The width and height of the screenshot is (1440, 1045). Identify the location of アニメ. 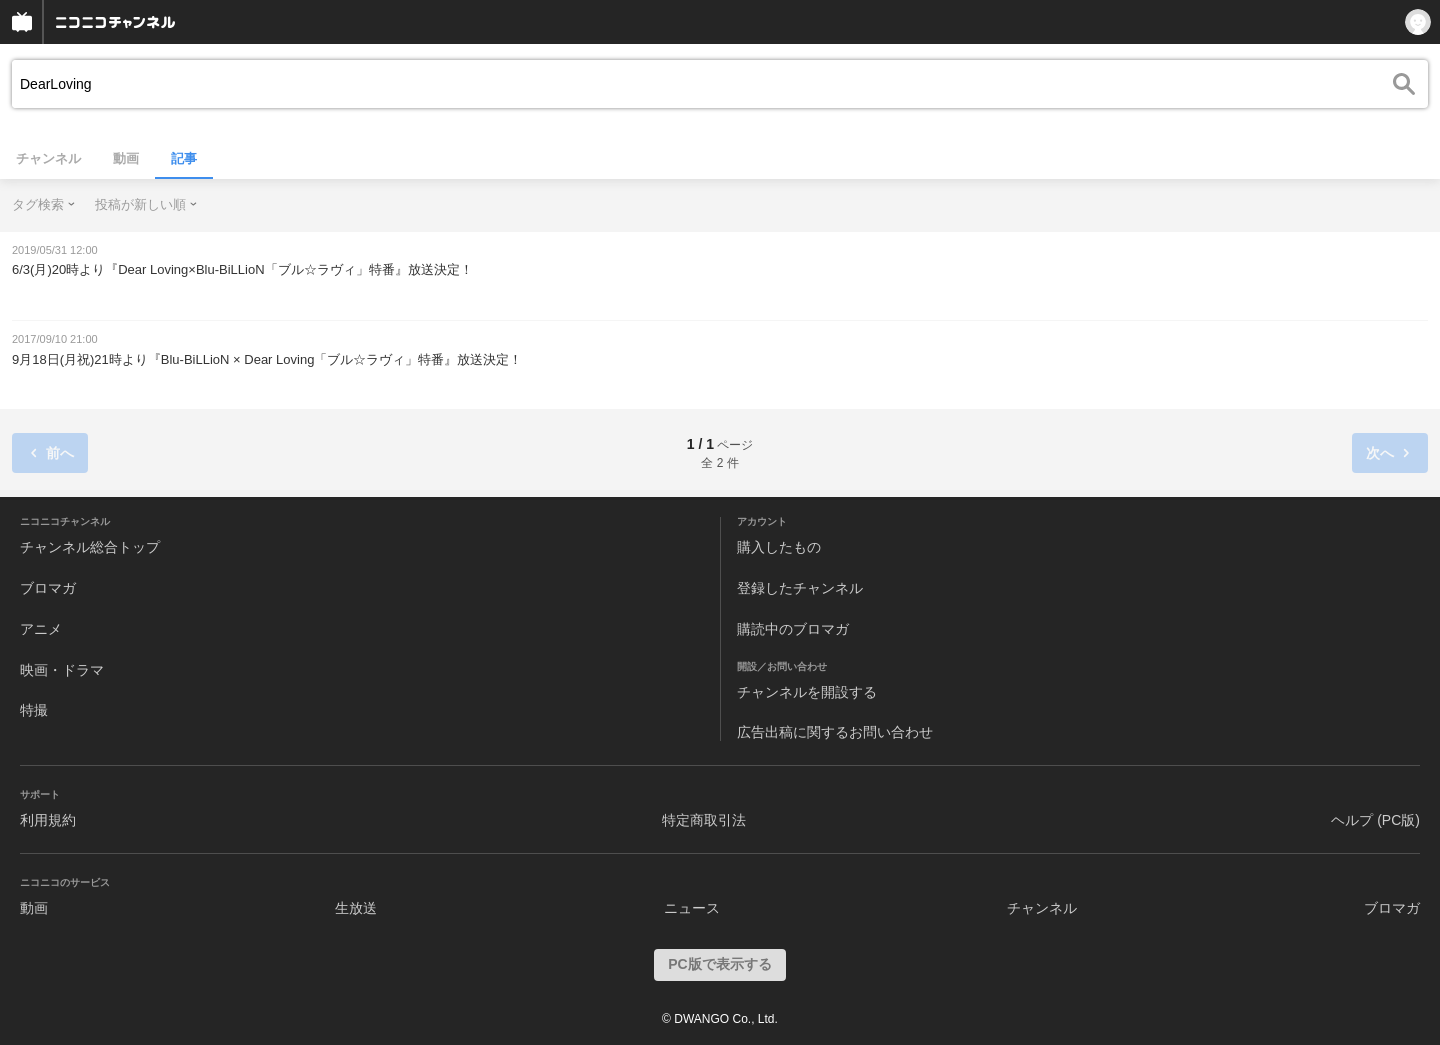
(41, 629).